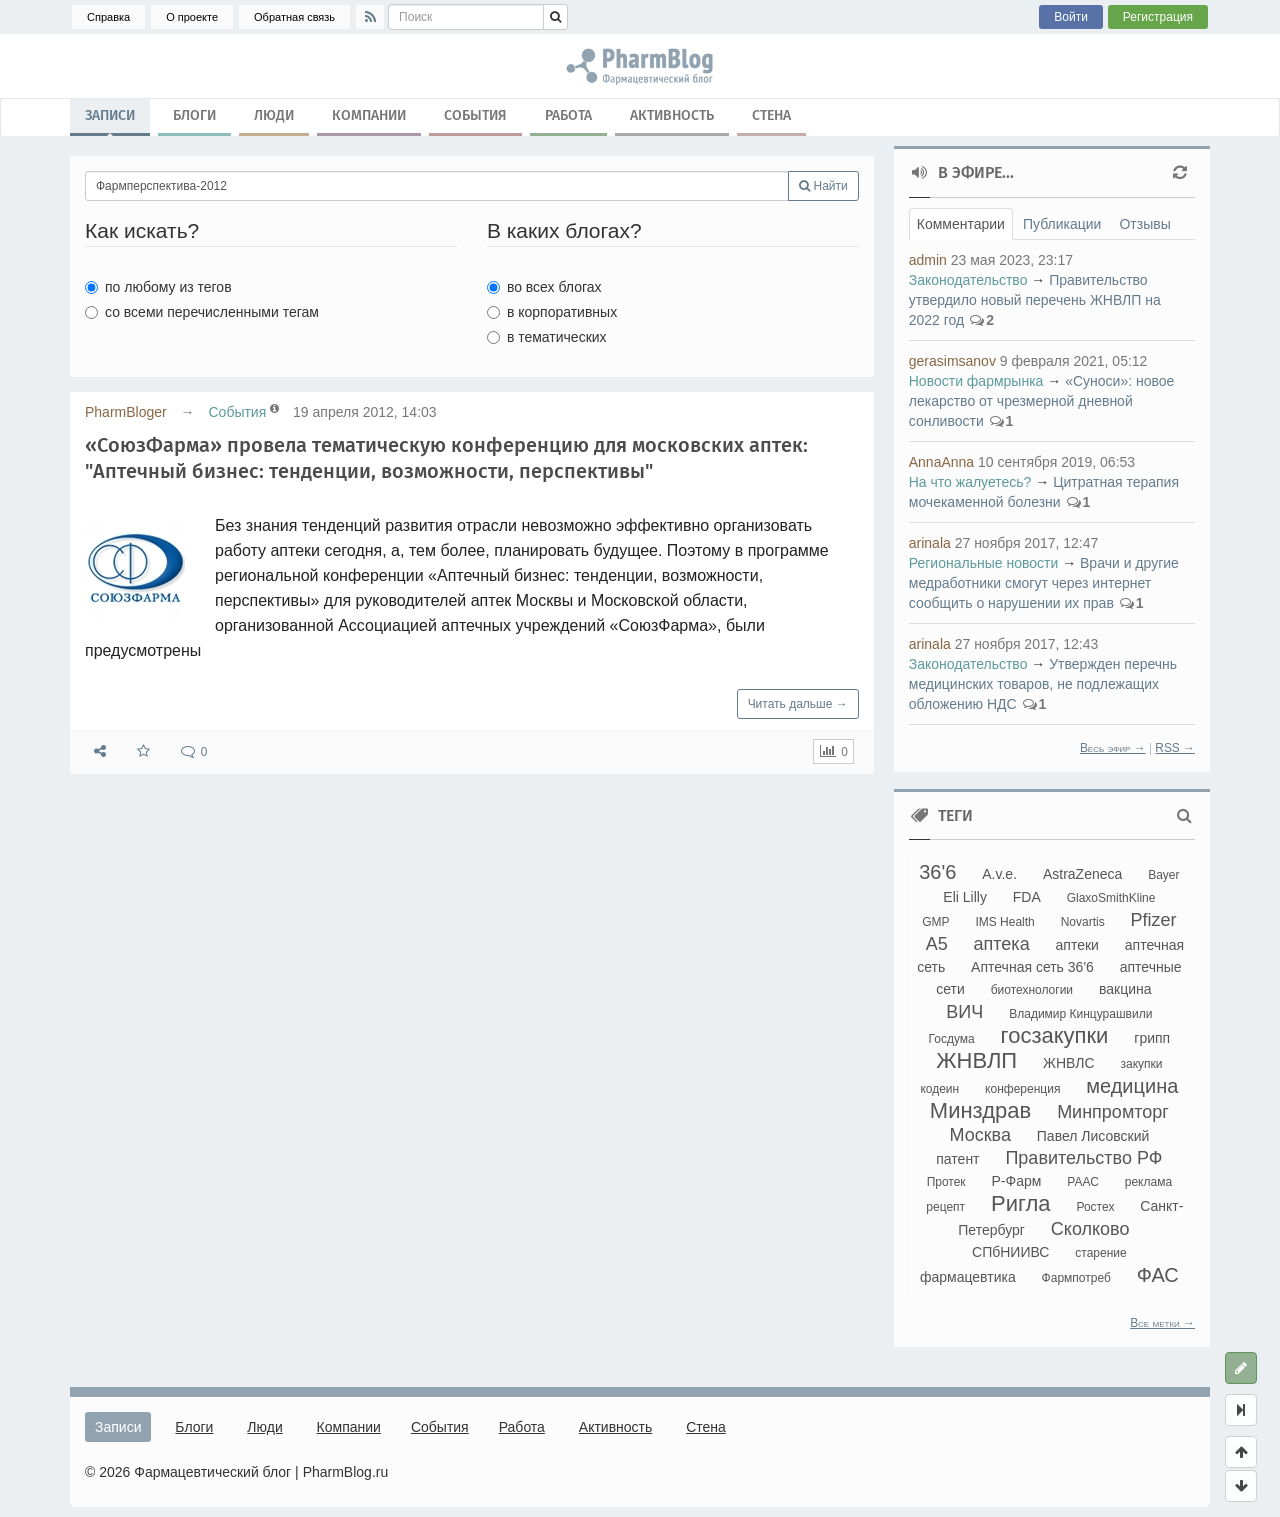 This screenshot has width=1280, height=1517. I want to click on аптека, so click(1002, 944).